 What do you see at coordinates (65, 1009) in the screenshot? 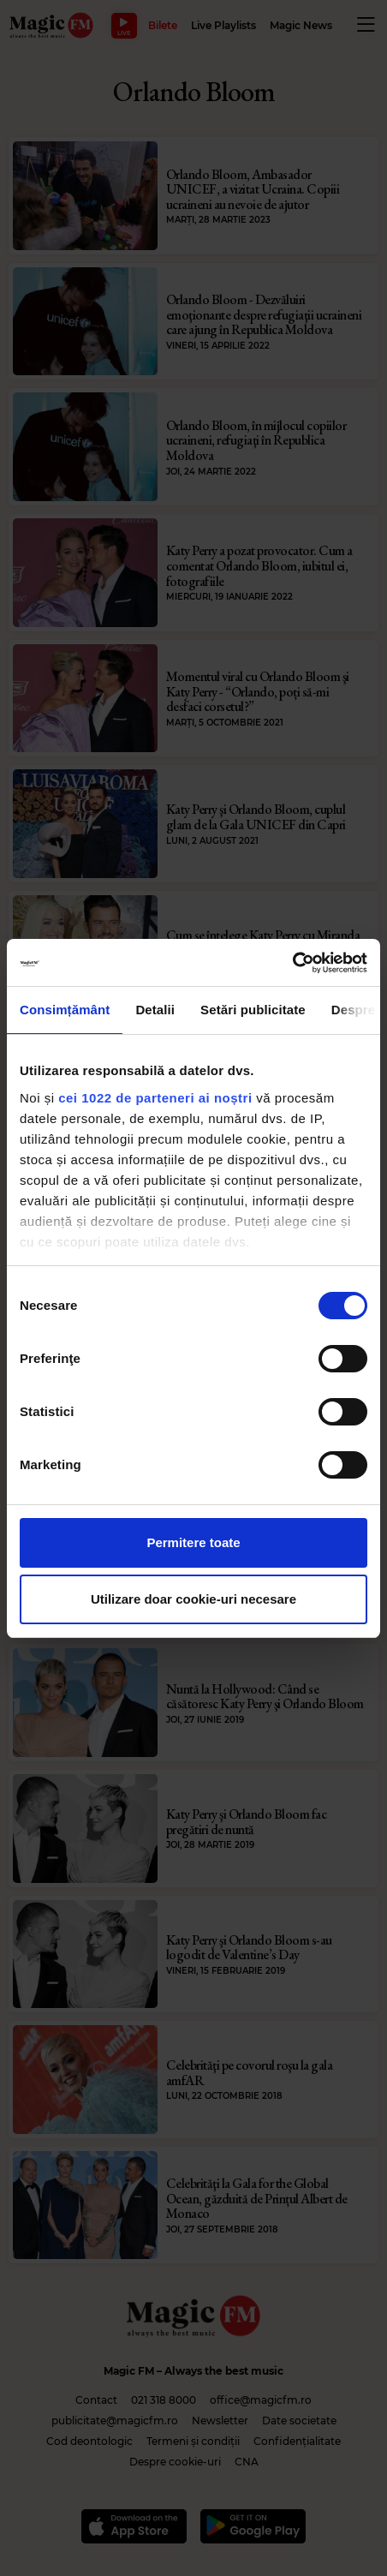
I see `Consimțământ [tab]` at bounding box center [65, 1009].